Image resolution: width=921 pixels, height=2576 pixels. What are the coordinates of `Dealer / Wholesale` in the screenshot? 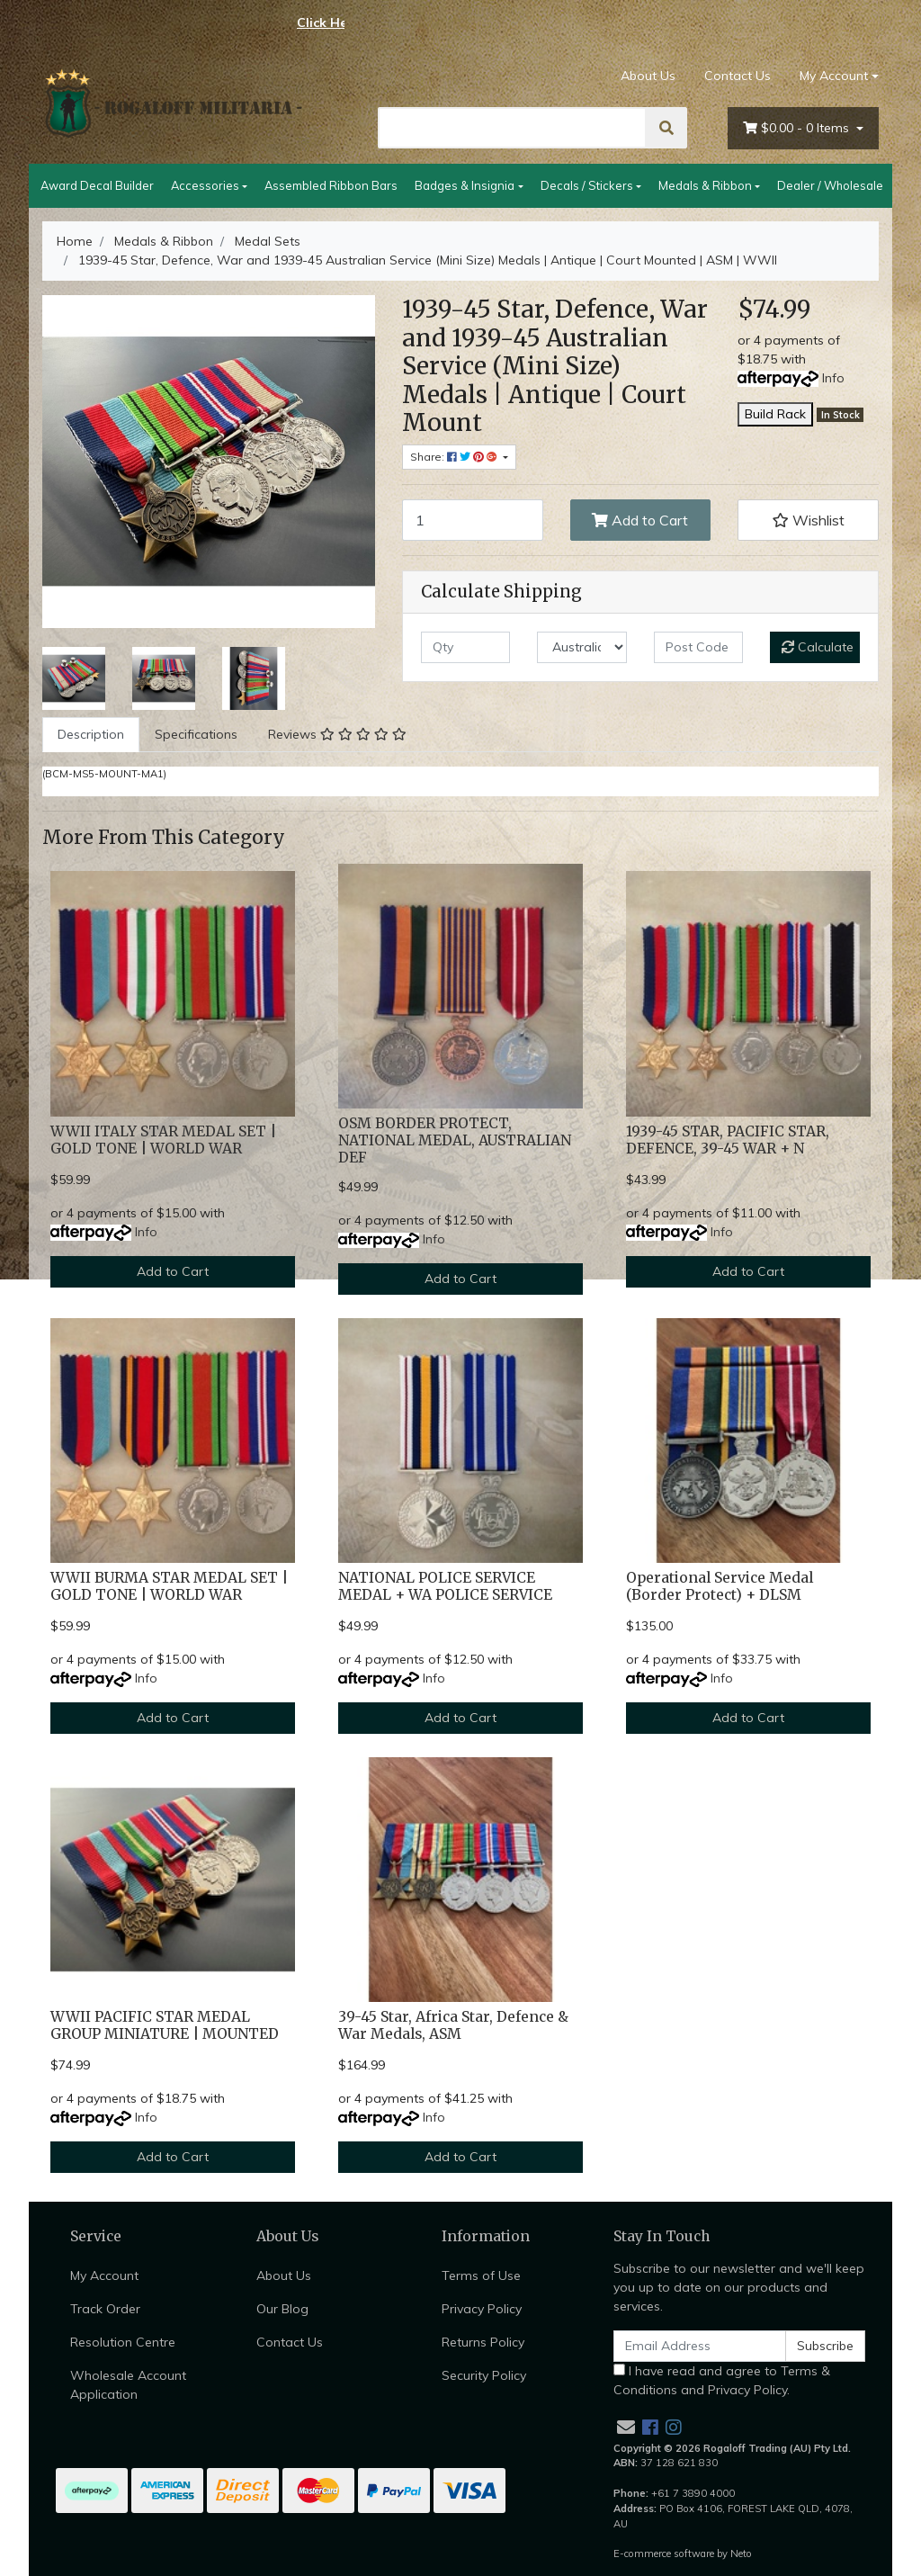 It's located at (830, 185).